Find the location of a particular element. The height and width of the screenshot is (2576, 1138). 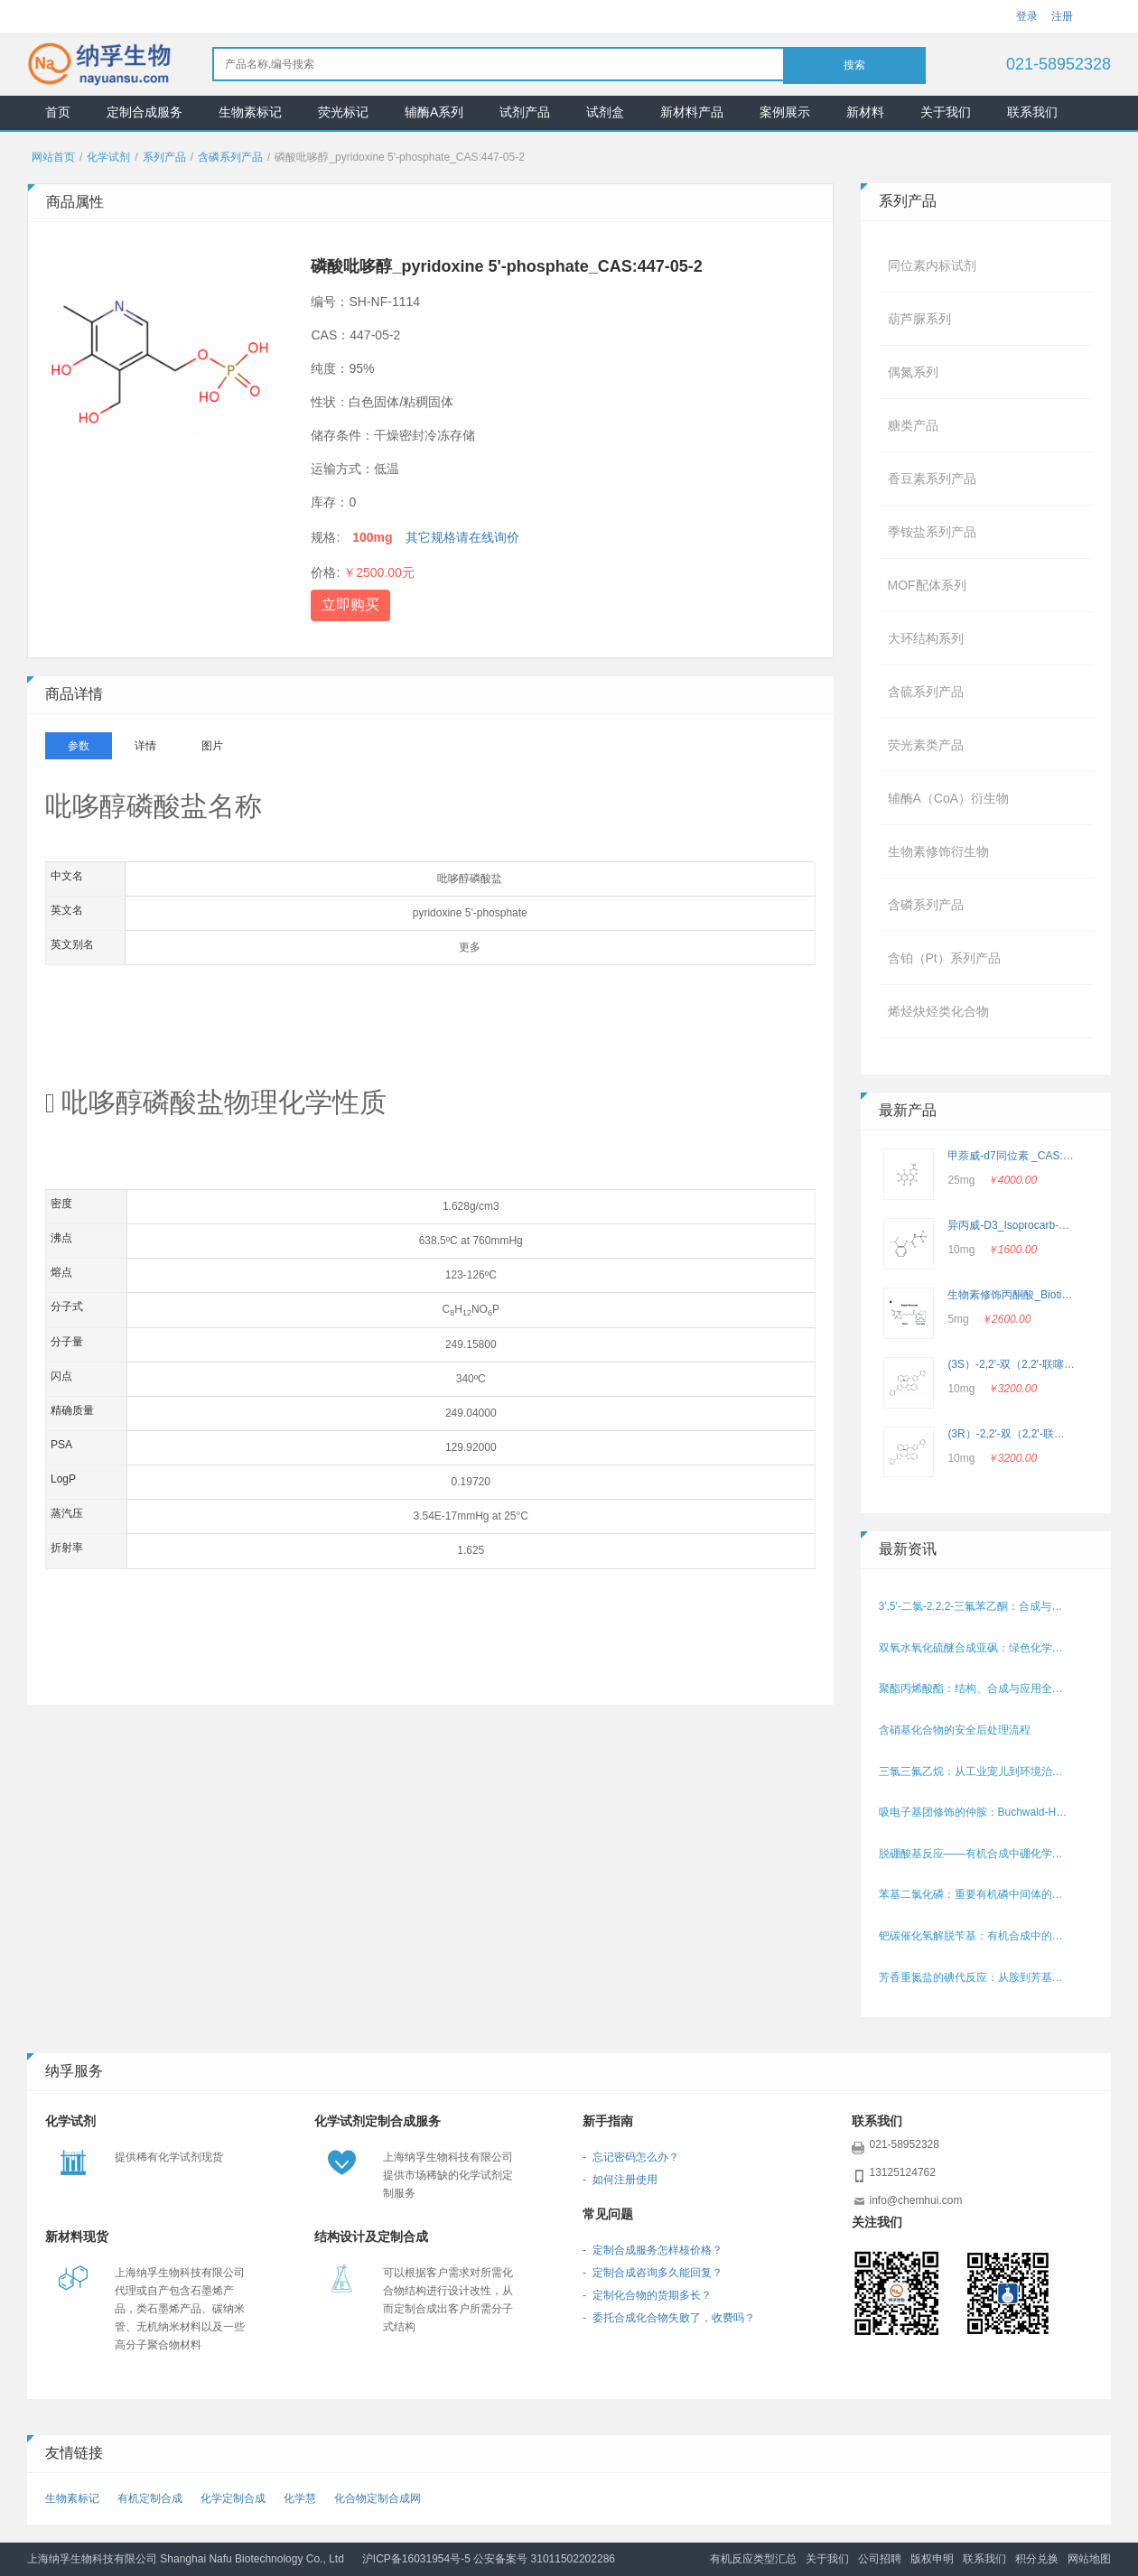

新材料产品 is located at coordinates (691, 112).